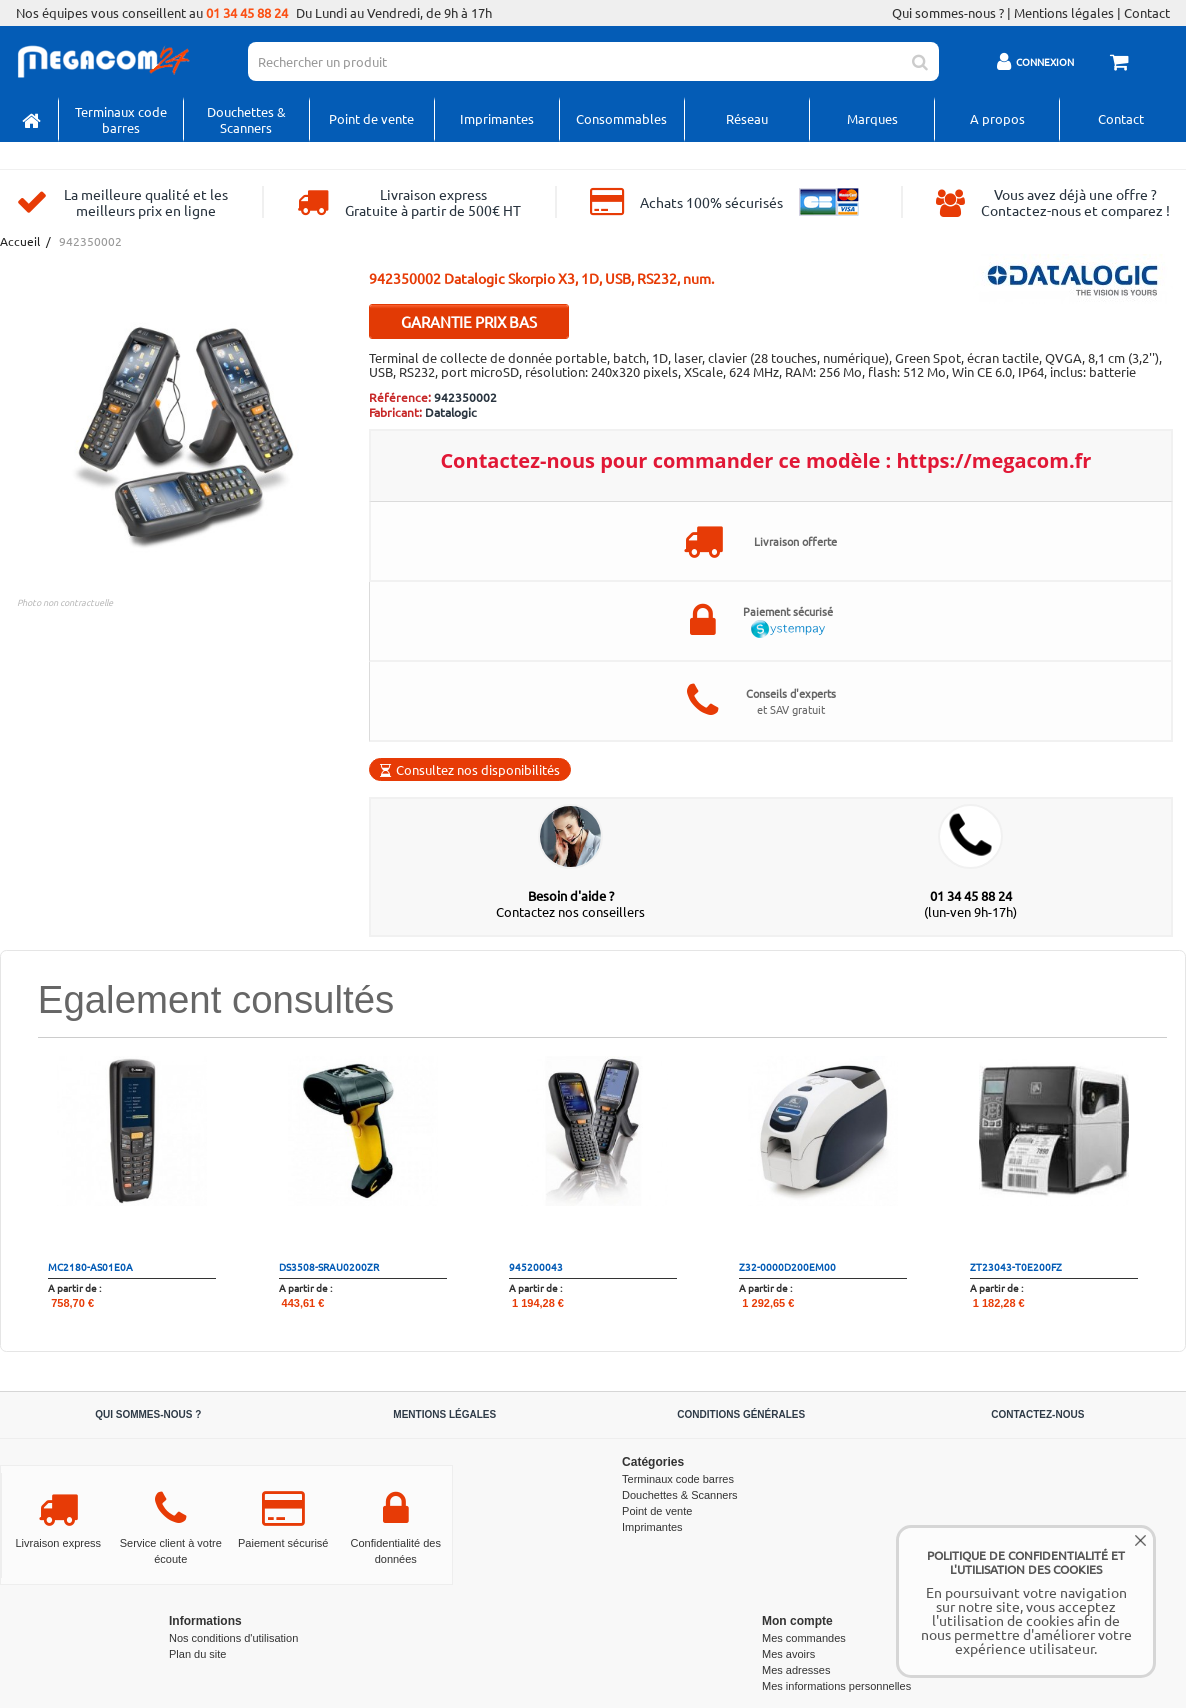  Describe the element at coordinates (836, 1686) in the screenshot. I see `Mes informations personnelles` at that location.